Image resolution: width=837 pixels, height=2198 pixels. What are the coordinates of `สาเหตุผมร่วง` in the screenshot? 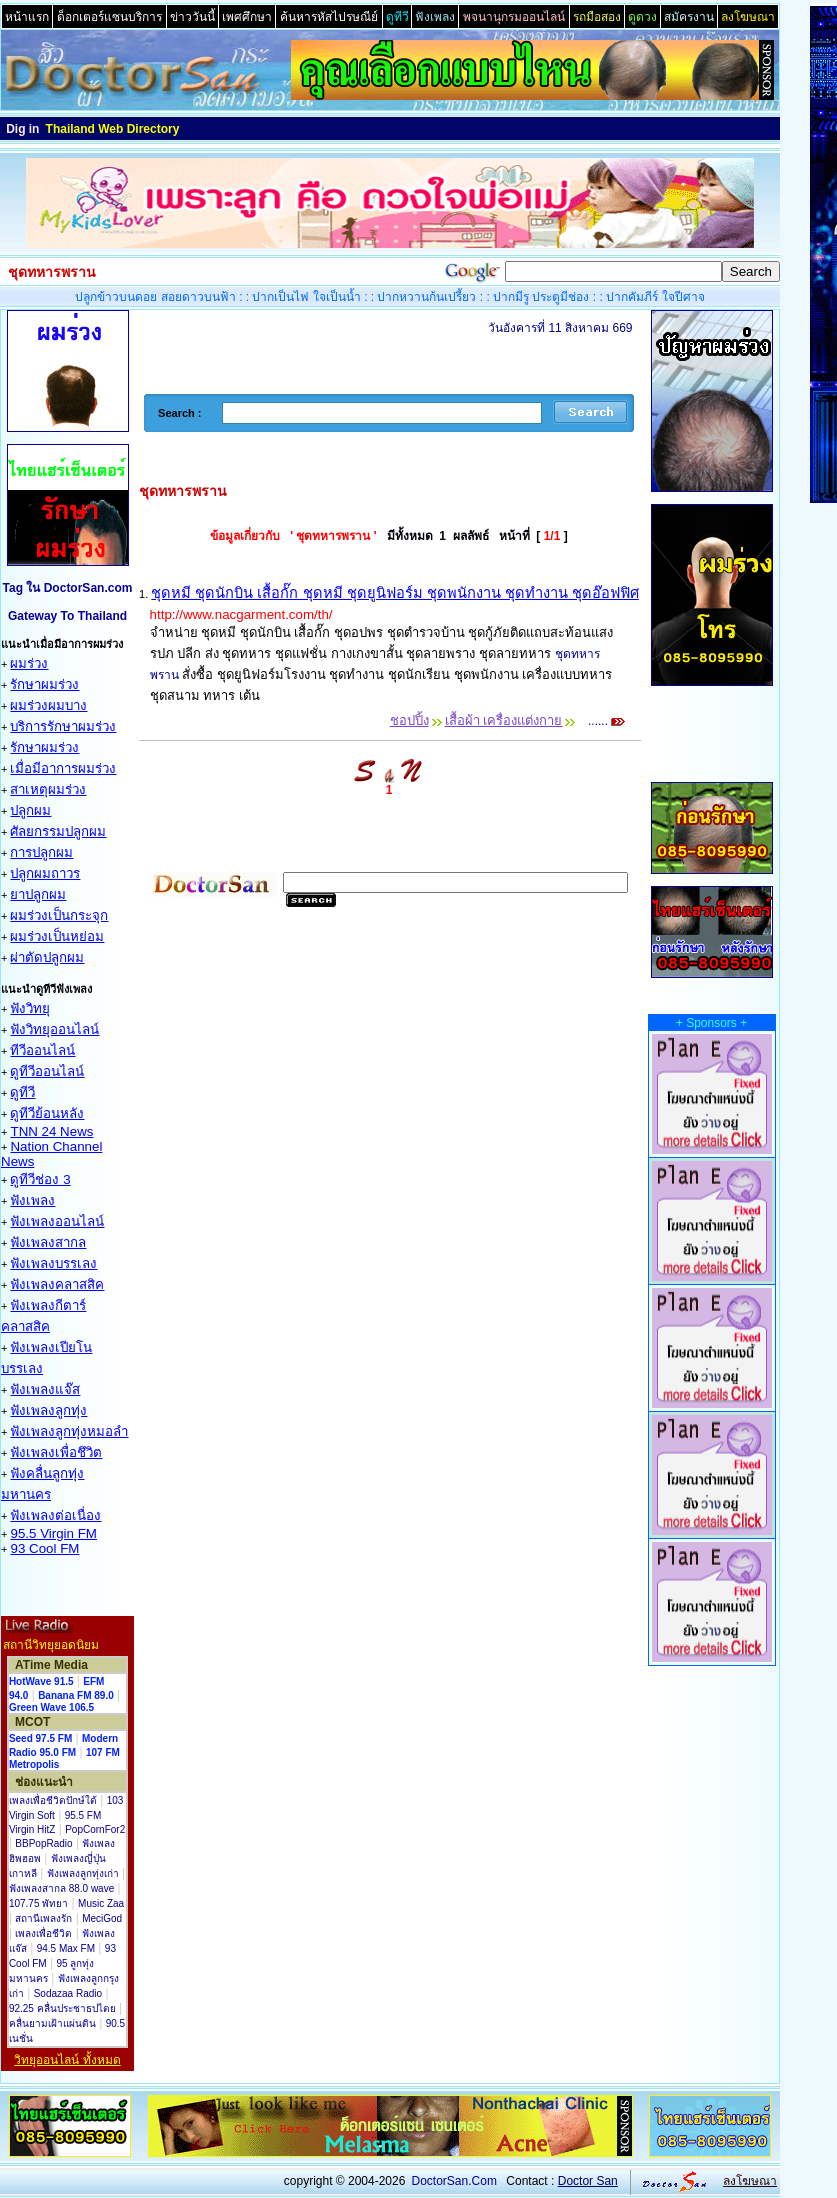 It's located at (48, 789).